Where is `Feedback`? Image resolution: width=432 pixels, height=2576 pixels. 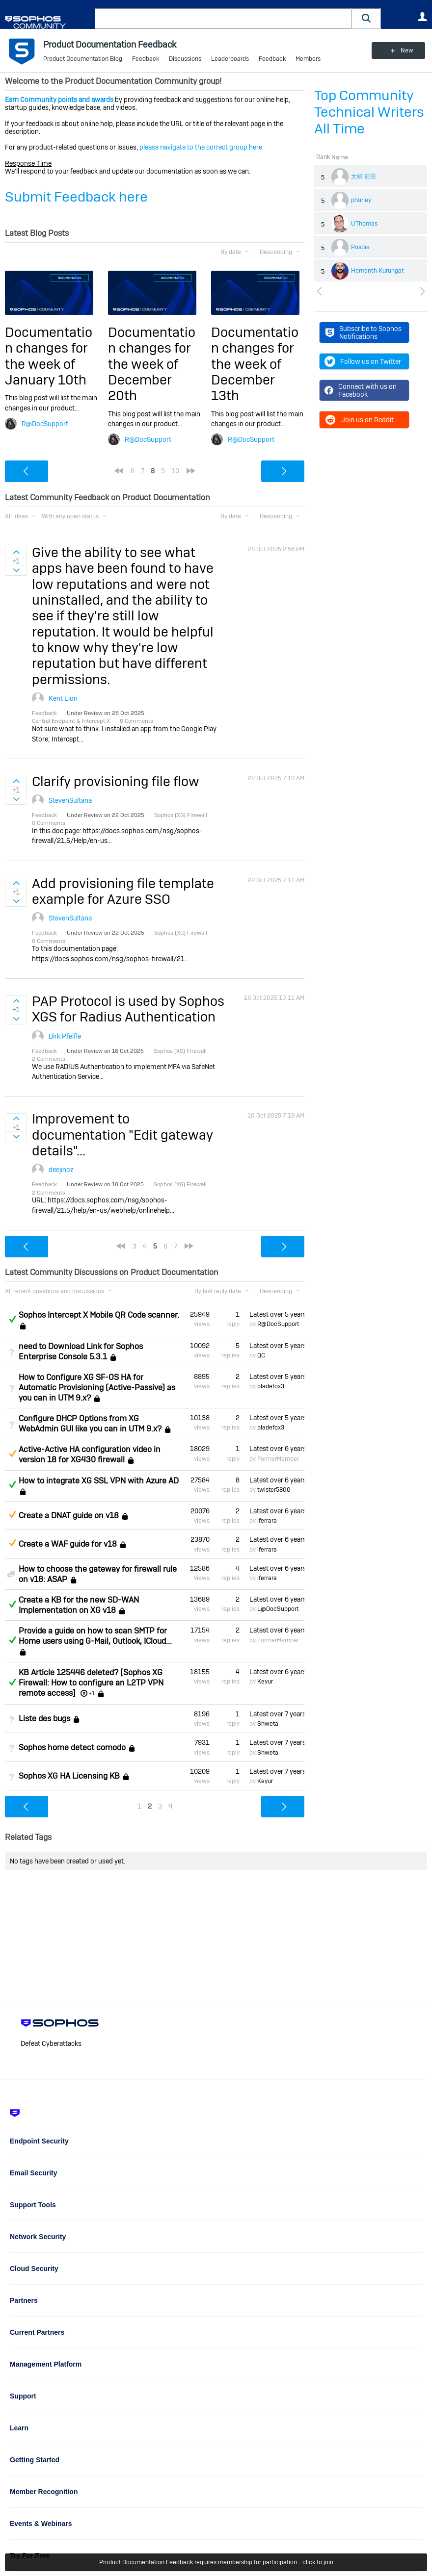
Feedback is located at coordinates (145, 59).